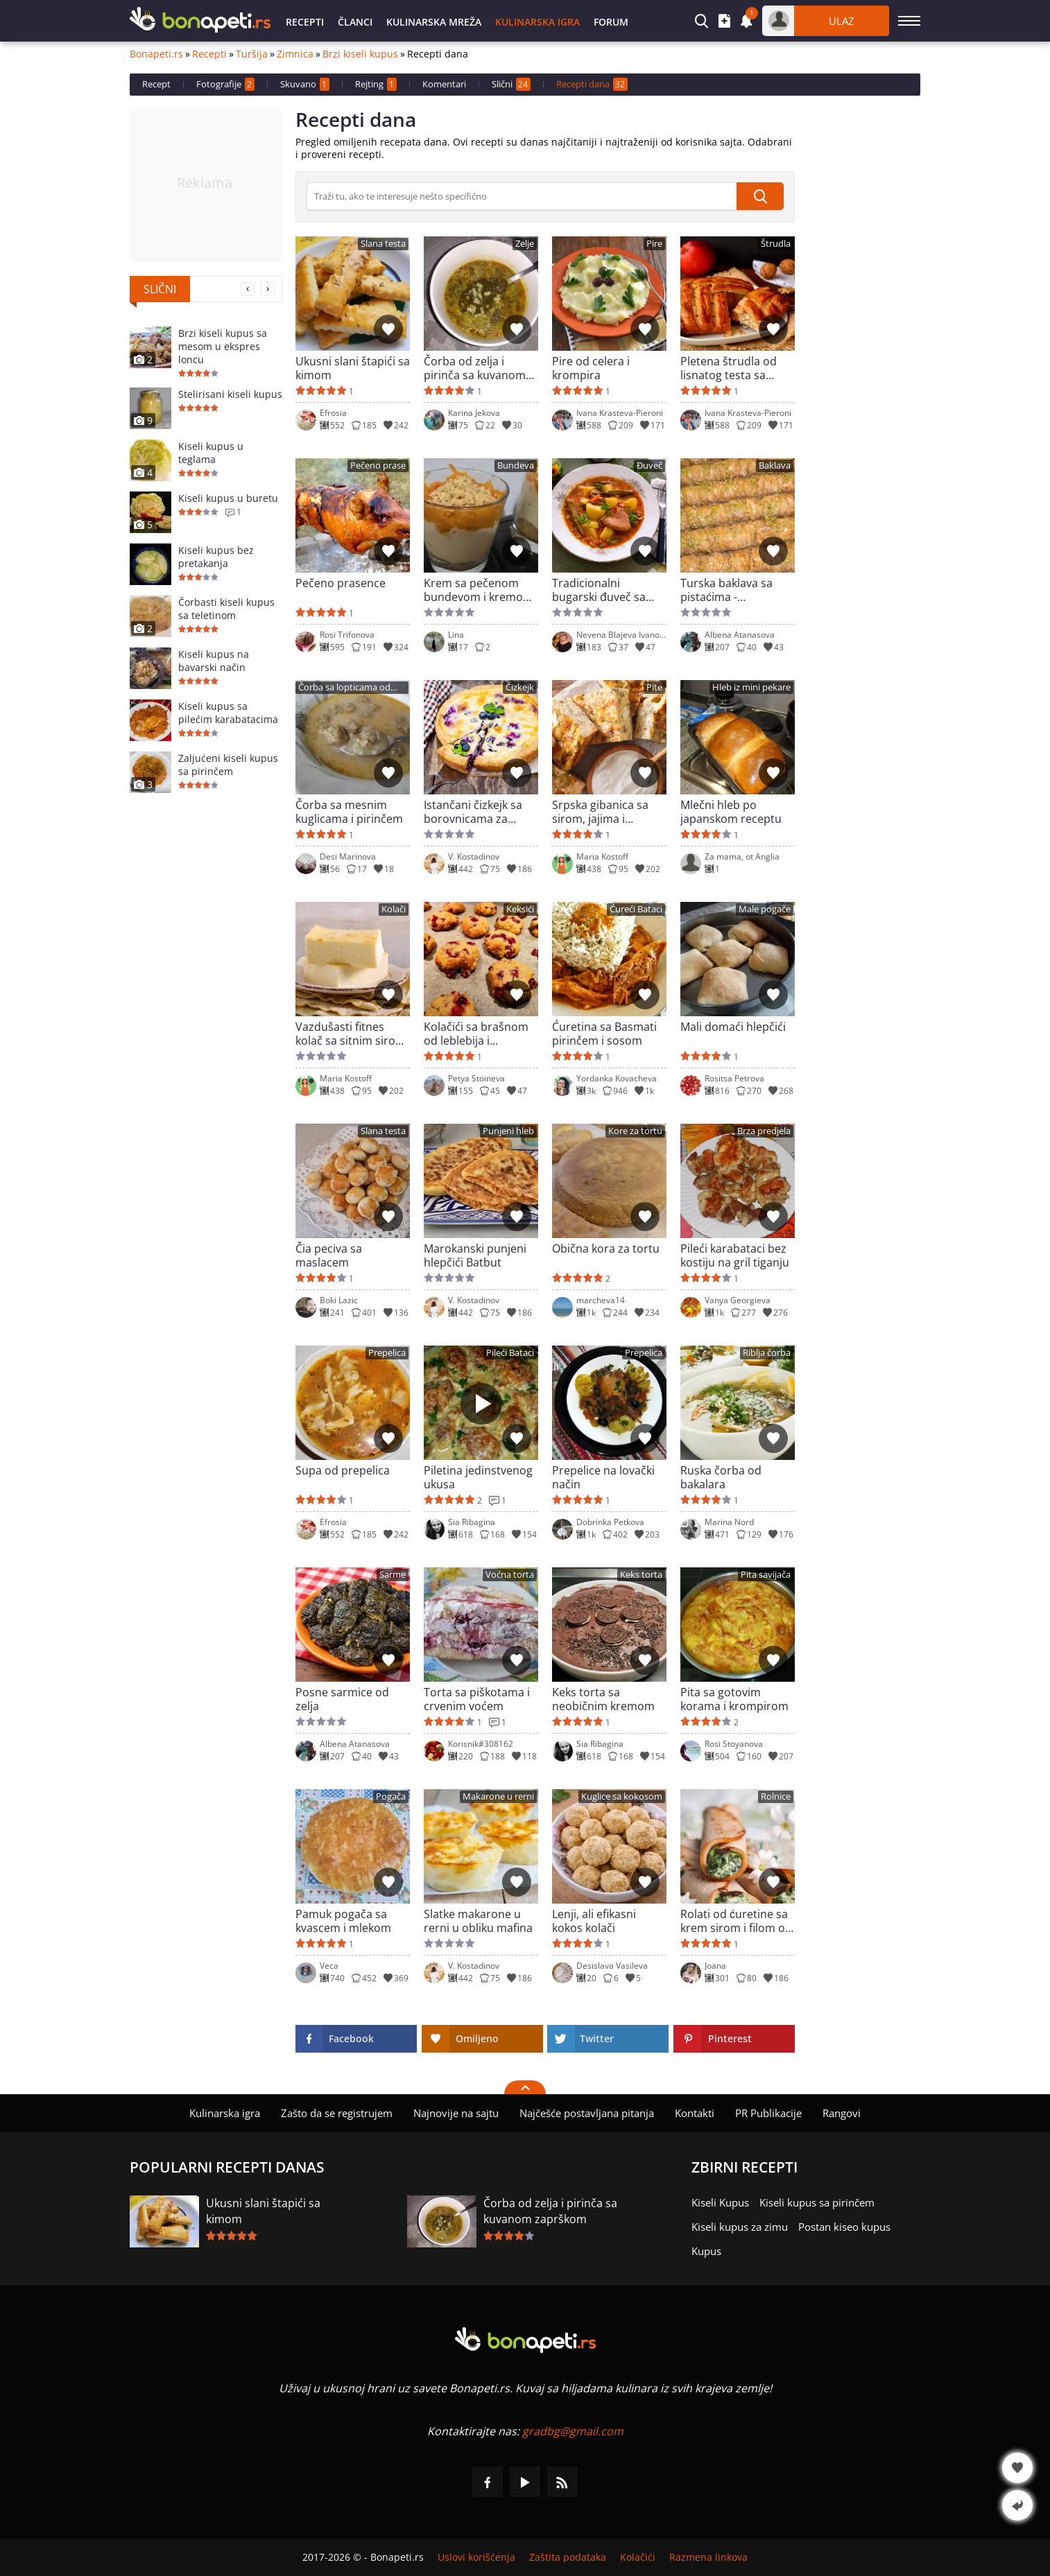  What do you see at coordinates (228, 712) in the screenshot?
I see `Kiseli kupus sa pilećim karabatacima` at bounding box center [228, 712].